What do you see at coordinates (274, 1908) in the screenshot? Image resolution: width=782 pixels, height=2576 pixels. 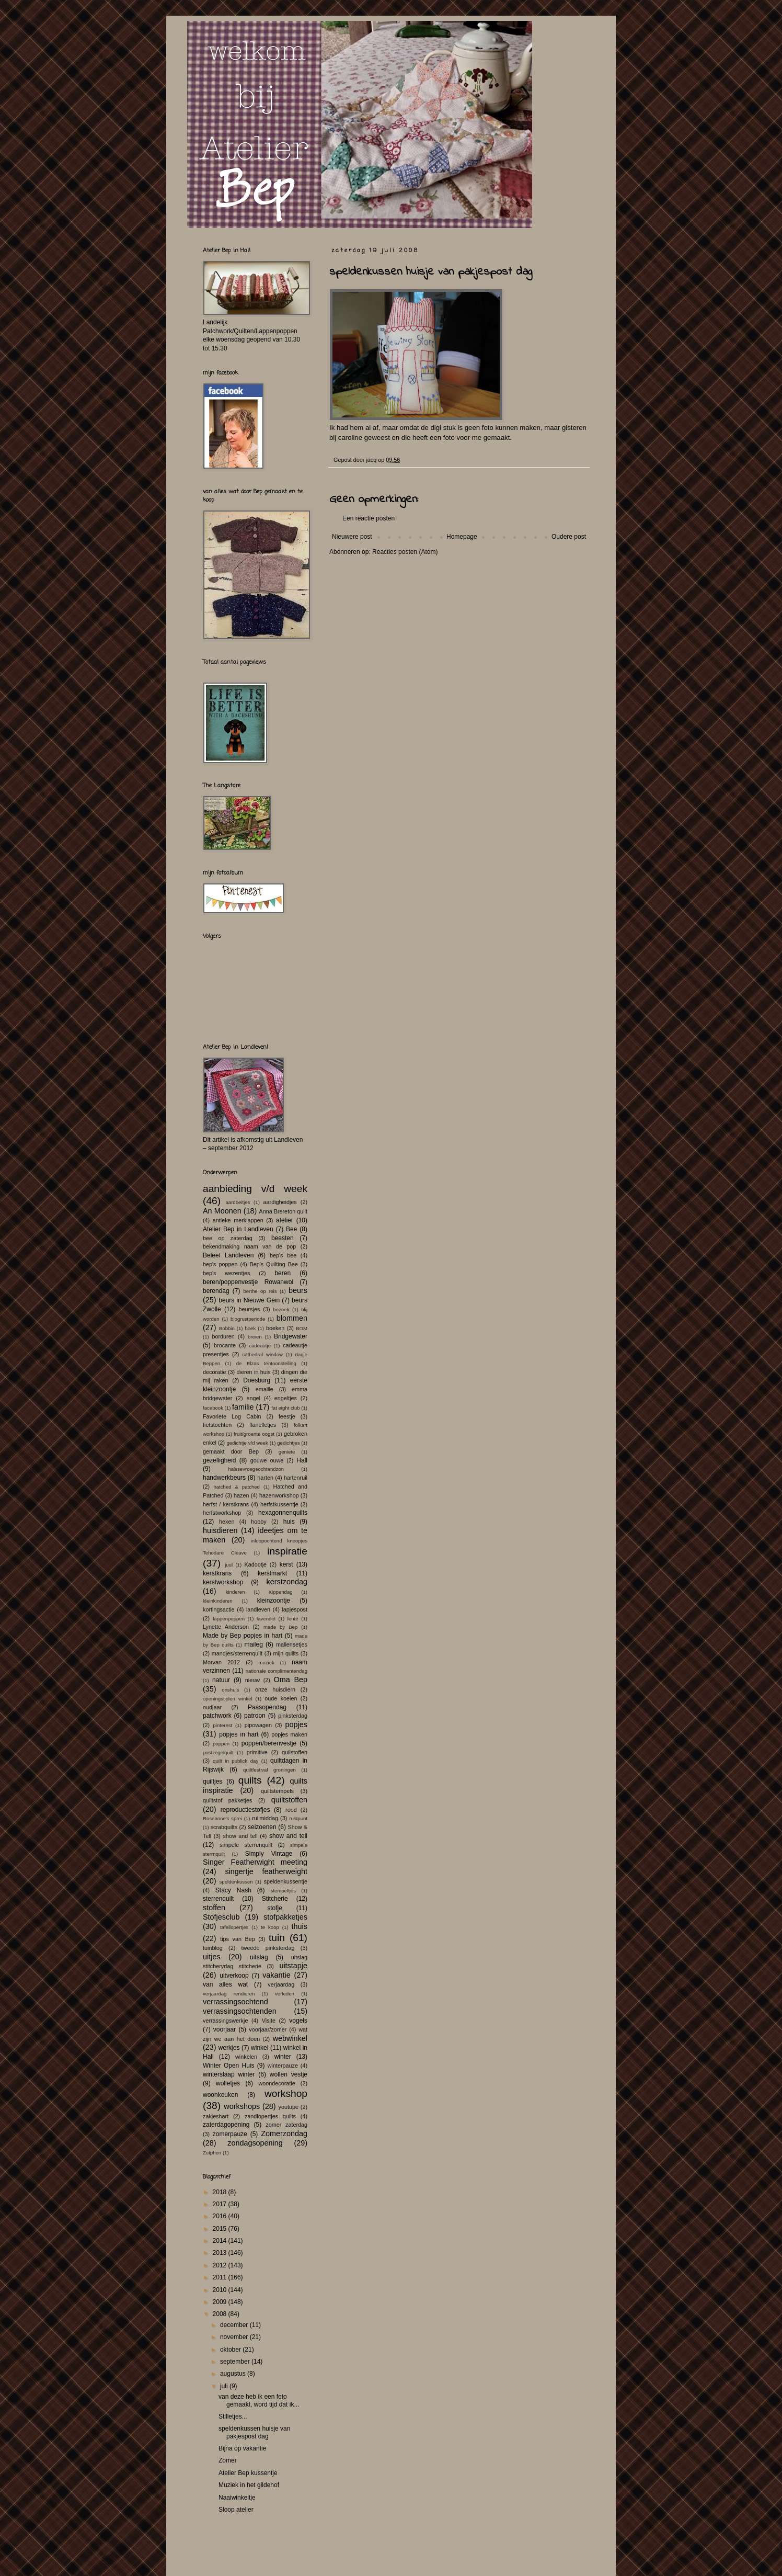 I see `stofje` at bounding box center [274, 1908].